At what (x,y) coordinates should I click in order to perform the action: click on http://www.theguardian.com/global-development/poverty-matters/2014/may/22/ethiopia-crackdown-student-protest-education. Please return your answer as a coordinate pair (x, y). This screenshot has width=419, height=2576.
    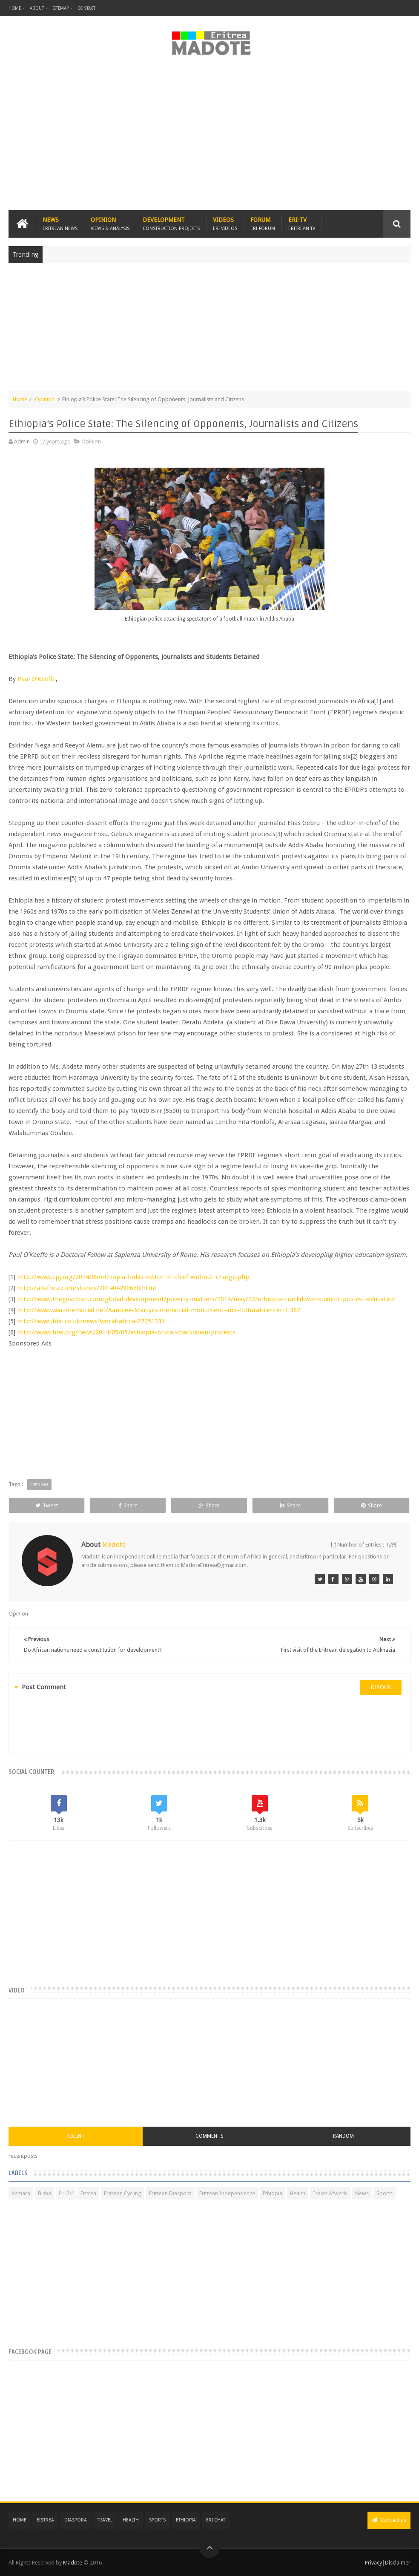
    Looking at the image, I should click on (206, 1299).